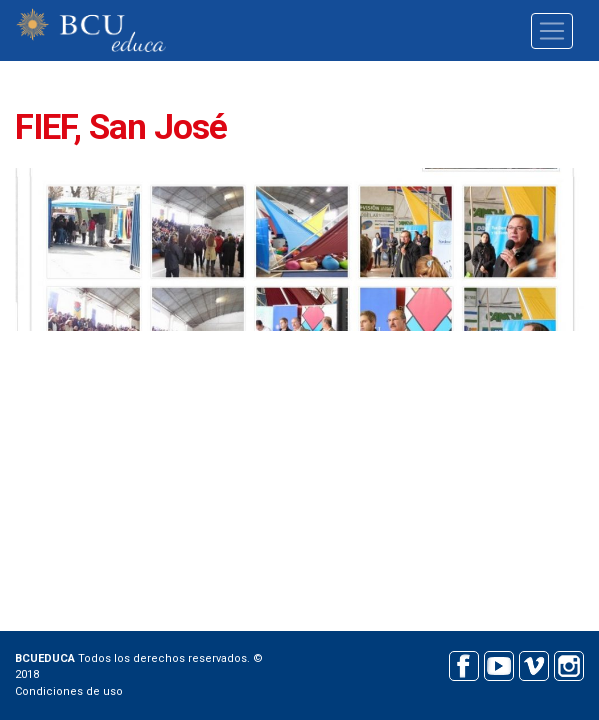 The height and width of the screenshot is (720, 599). What do you see at coordinates (91, 30) in the screenshot?
I see `BCU educa` at bounding box center [91, 30].